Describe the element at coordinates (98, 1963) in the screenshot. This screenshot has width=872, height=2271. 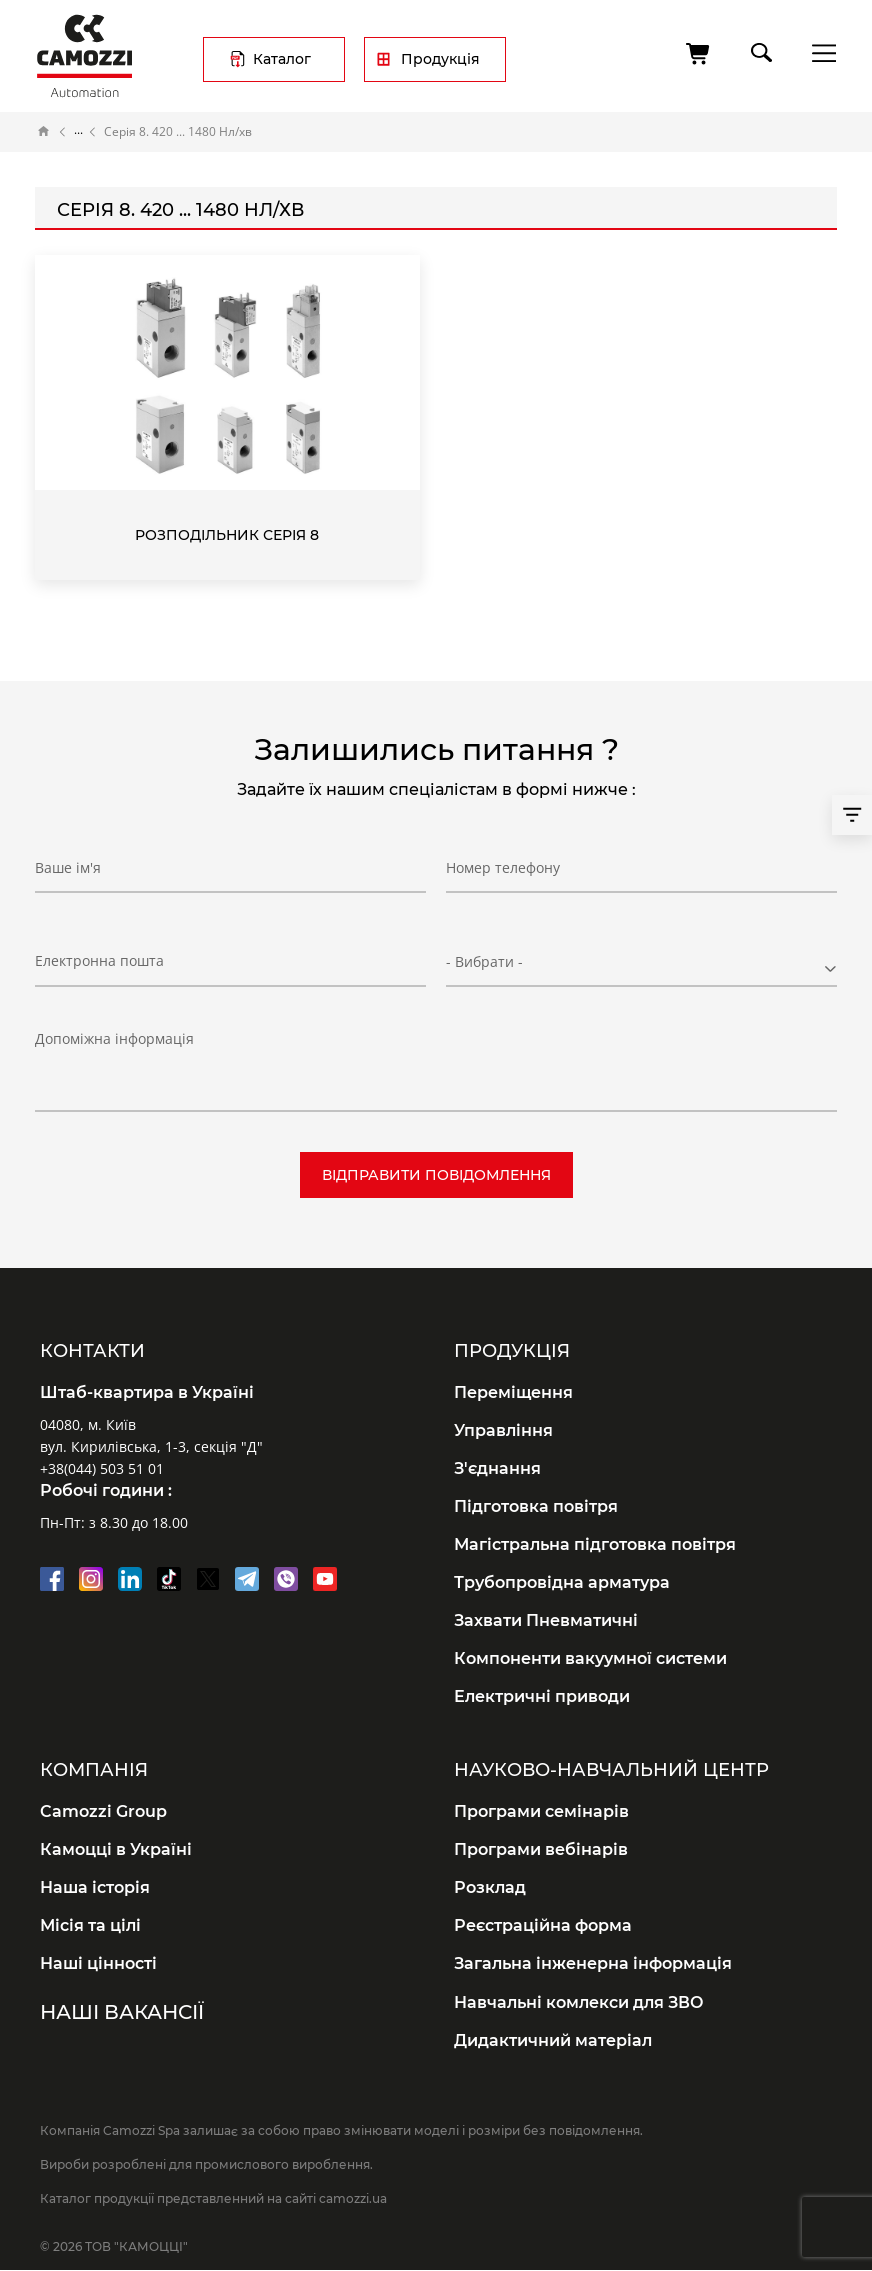
I see `Наші цінності` at that location.